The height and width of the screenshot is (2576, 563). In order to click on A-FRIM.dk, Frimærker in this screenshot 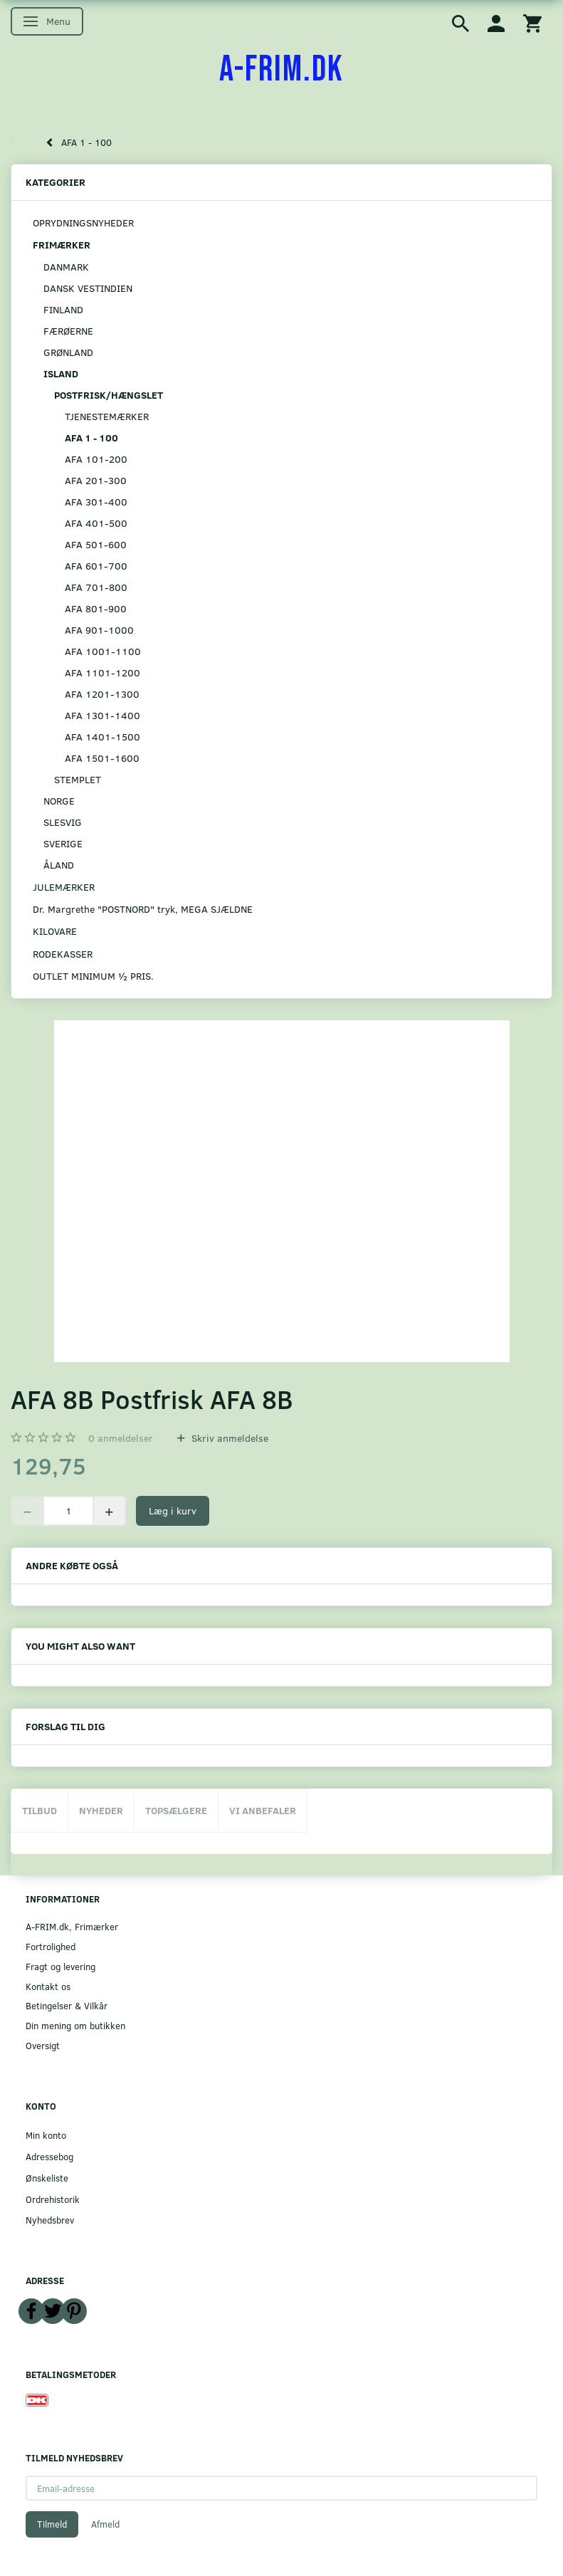, I will do `click(72, 1926)`.